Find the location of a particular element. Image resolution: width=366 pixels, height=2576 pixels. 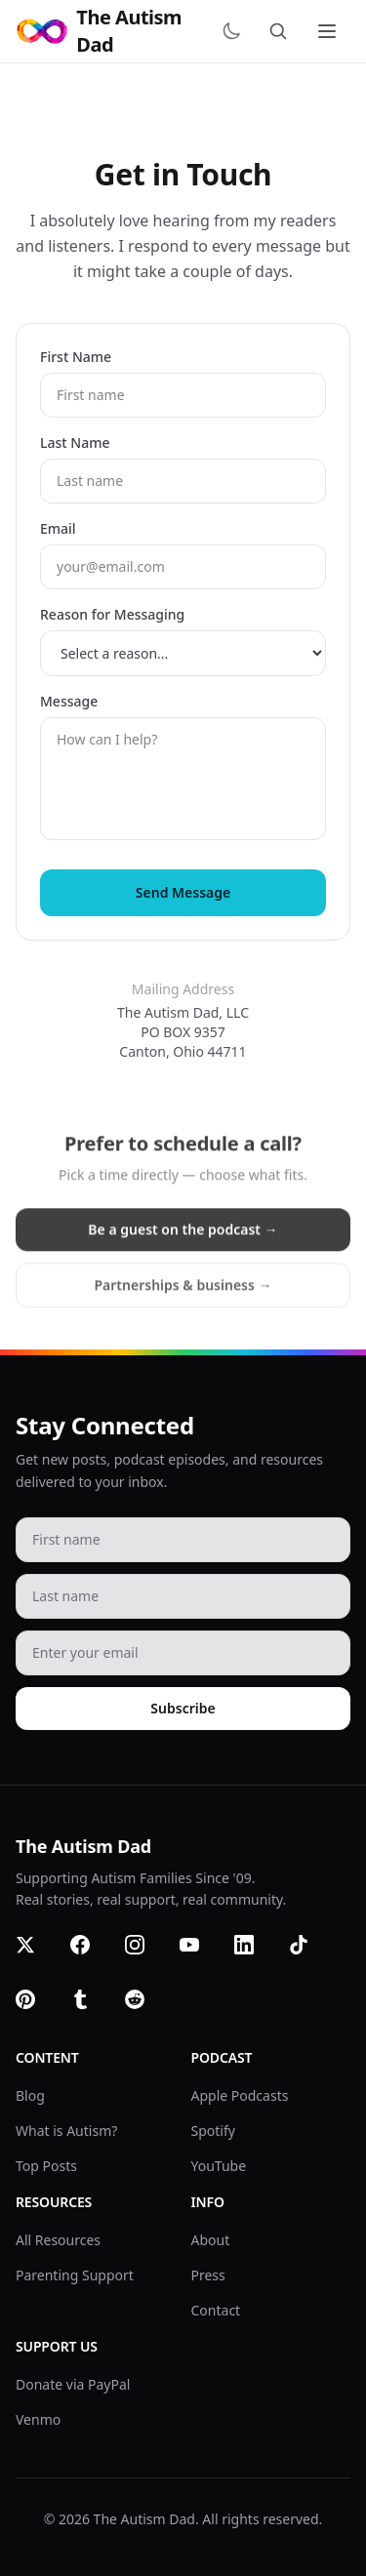

[Instagram] is located at coordinates (146, 1956).